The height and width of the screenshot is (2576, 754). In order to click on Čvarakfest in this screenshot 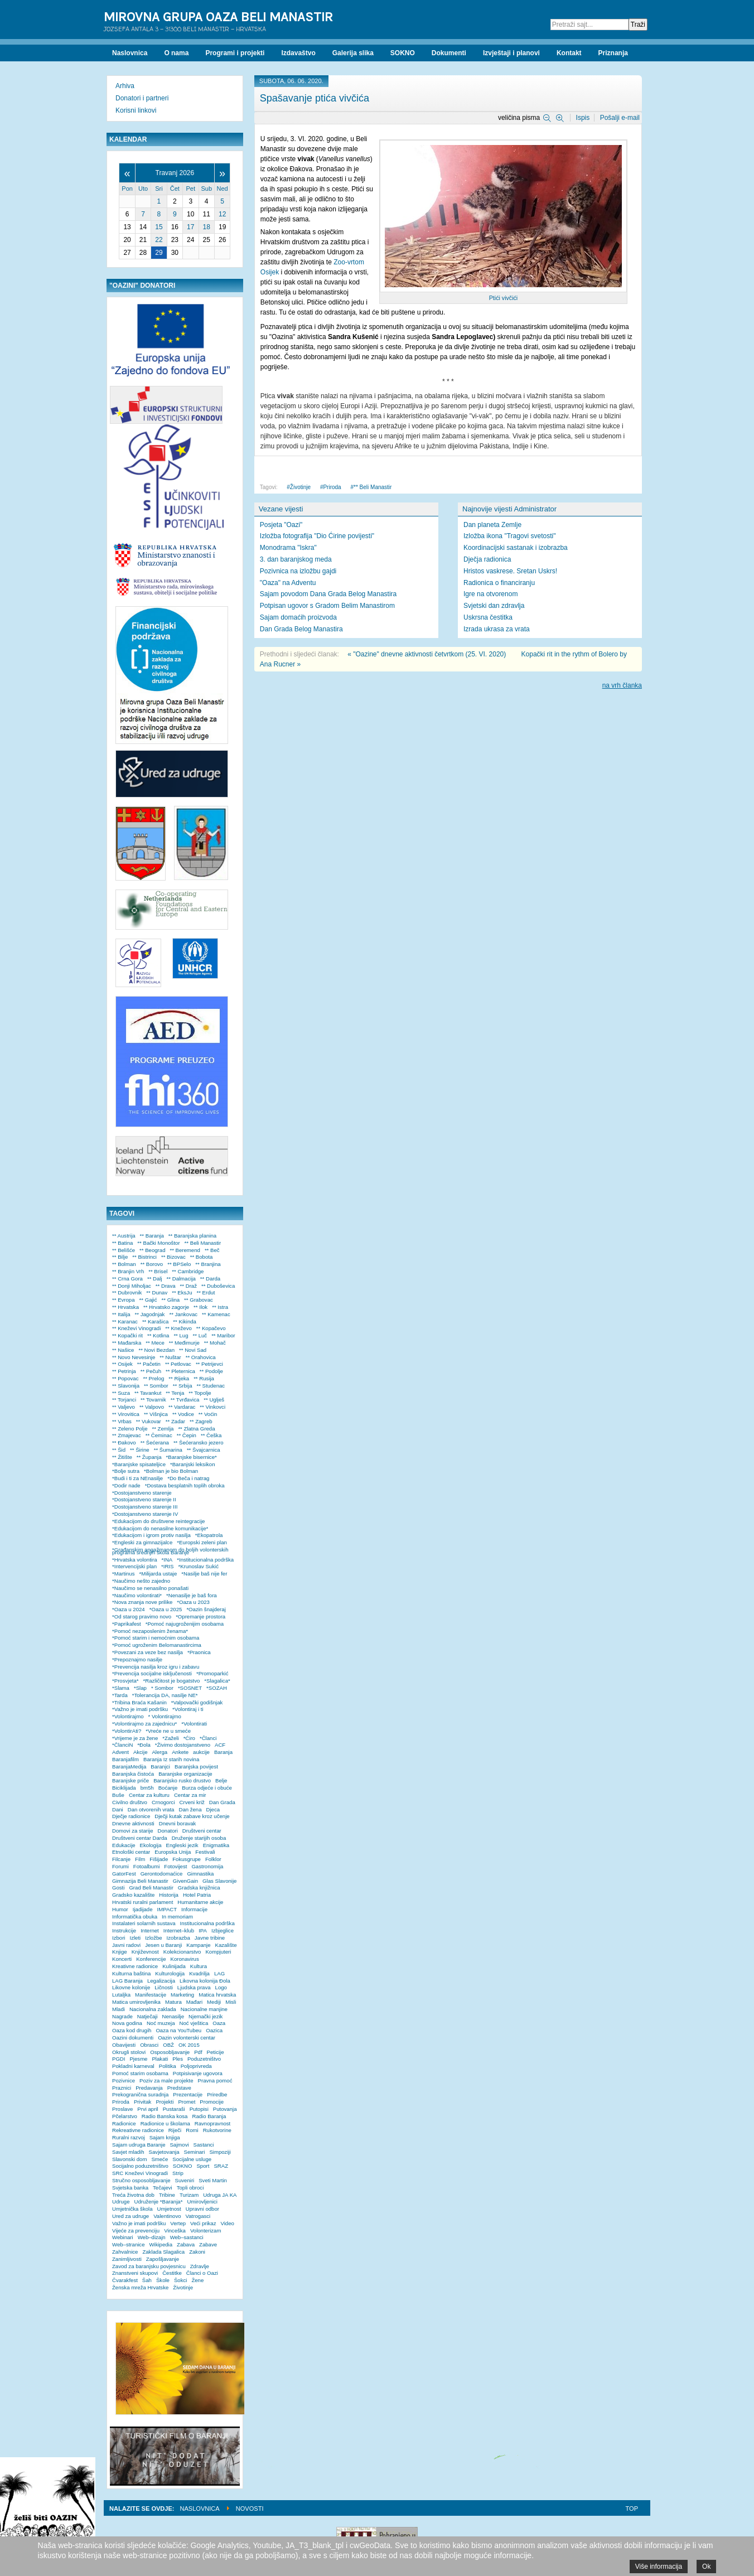, I will do `click(125, 2280)`.